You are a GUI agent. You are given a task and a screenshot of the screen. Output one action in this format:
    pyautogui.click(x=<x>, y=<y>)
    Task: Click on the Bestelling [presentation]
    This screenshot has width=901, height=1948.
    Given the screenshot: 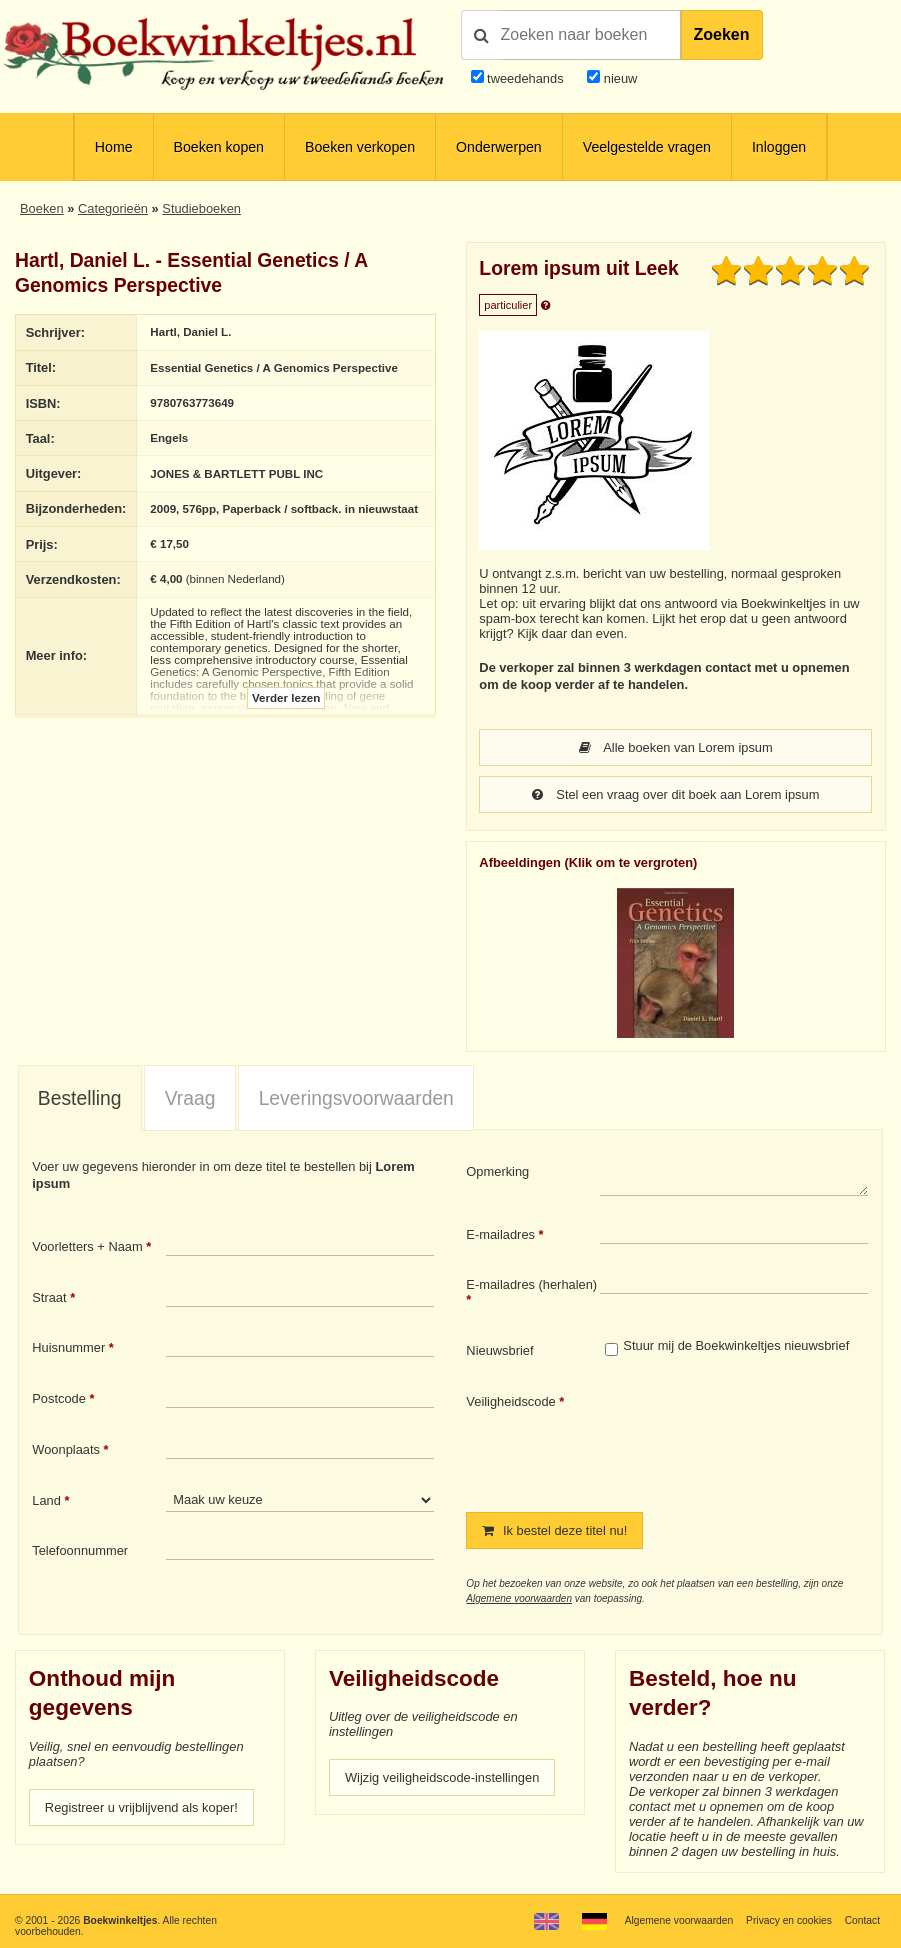 What is the action you would take?
    pyautogui.click(x=80, y=1098)
    